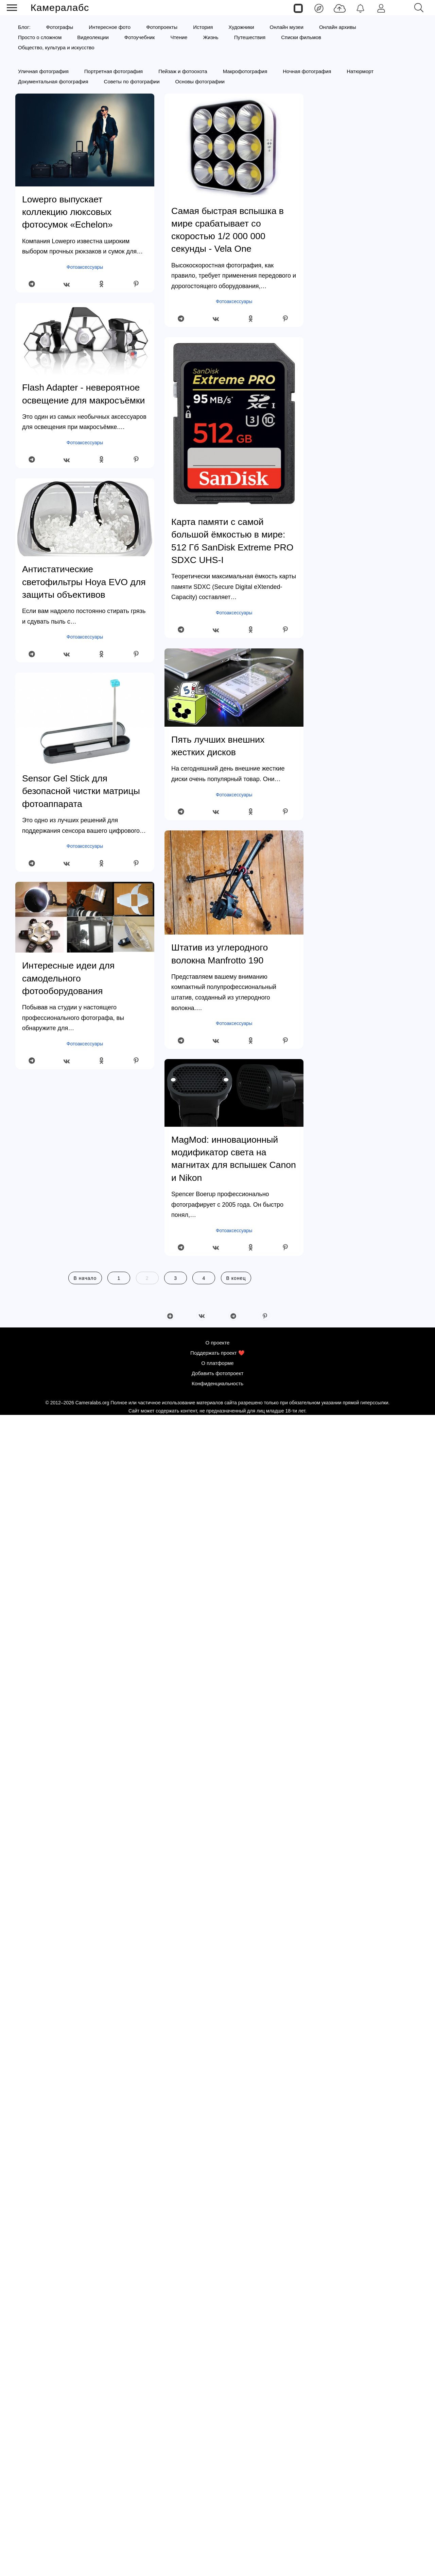  Describe the element at coordinates (319, 7) in the screenshot. I see `[Лента]` at that location.